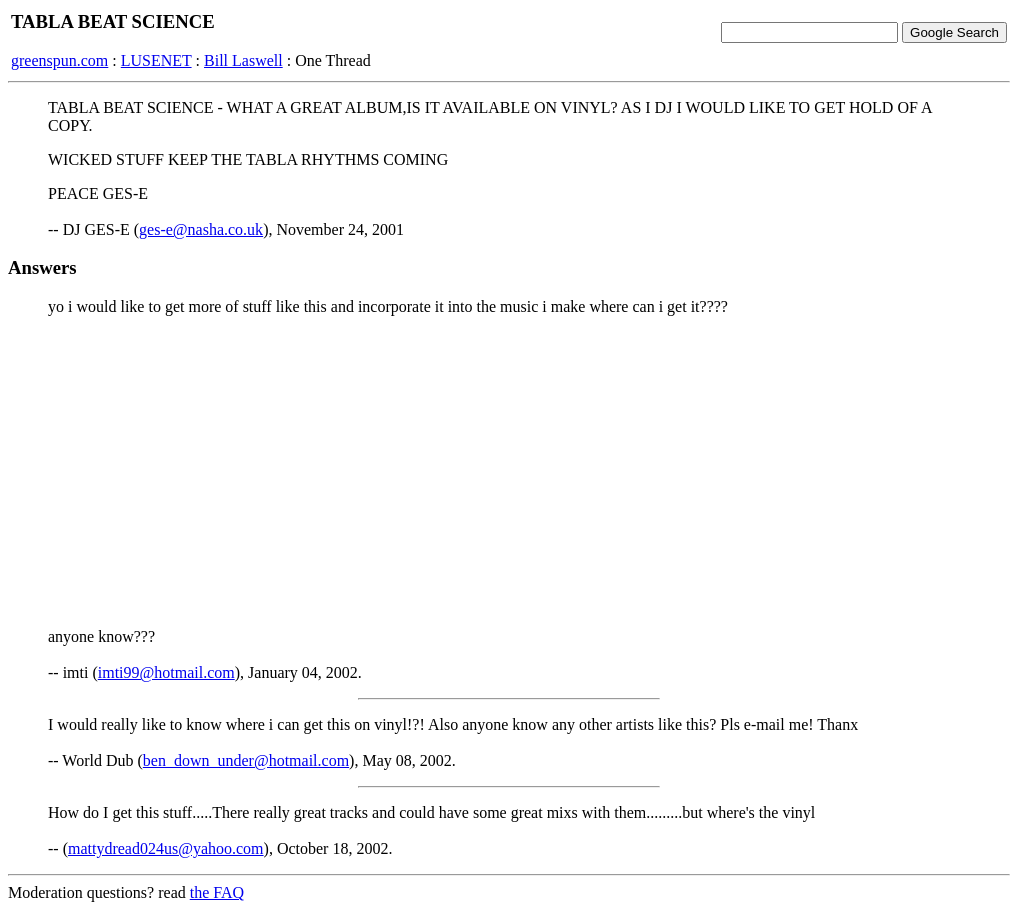  I want to click on Bill Laswell, so click(243, 60).